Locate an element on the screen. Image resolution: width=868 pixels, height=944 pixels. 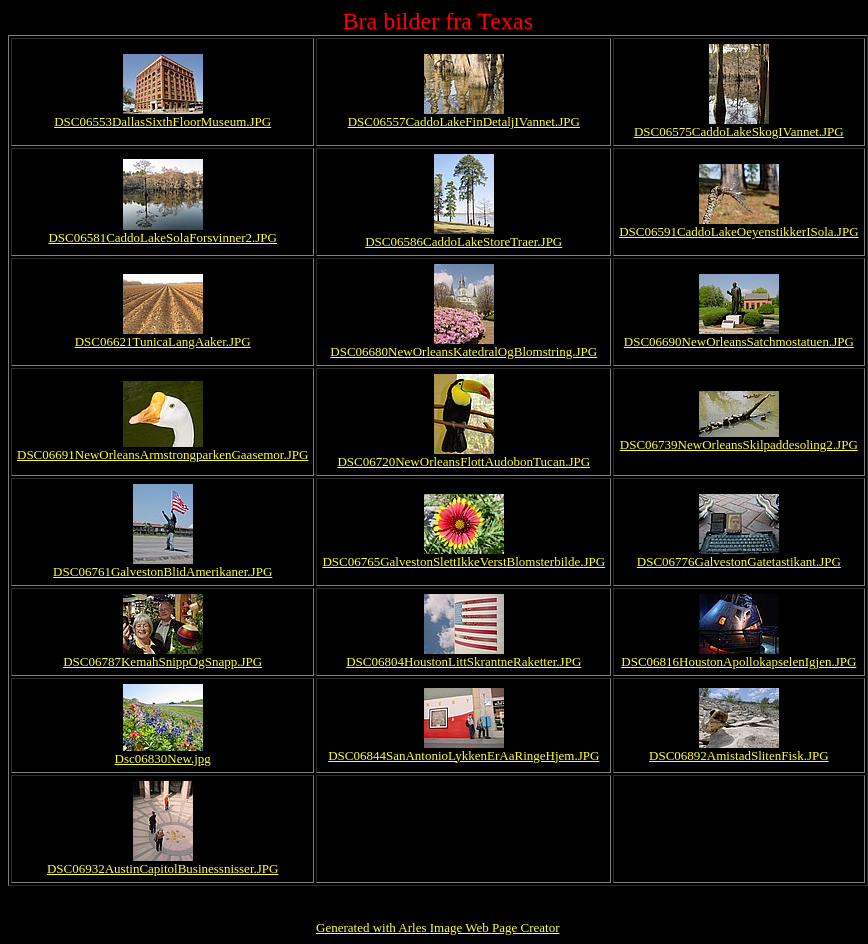
DSC06690NewOrleansSatchmostatuen.JPG is located at coordinates (739, 341).